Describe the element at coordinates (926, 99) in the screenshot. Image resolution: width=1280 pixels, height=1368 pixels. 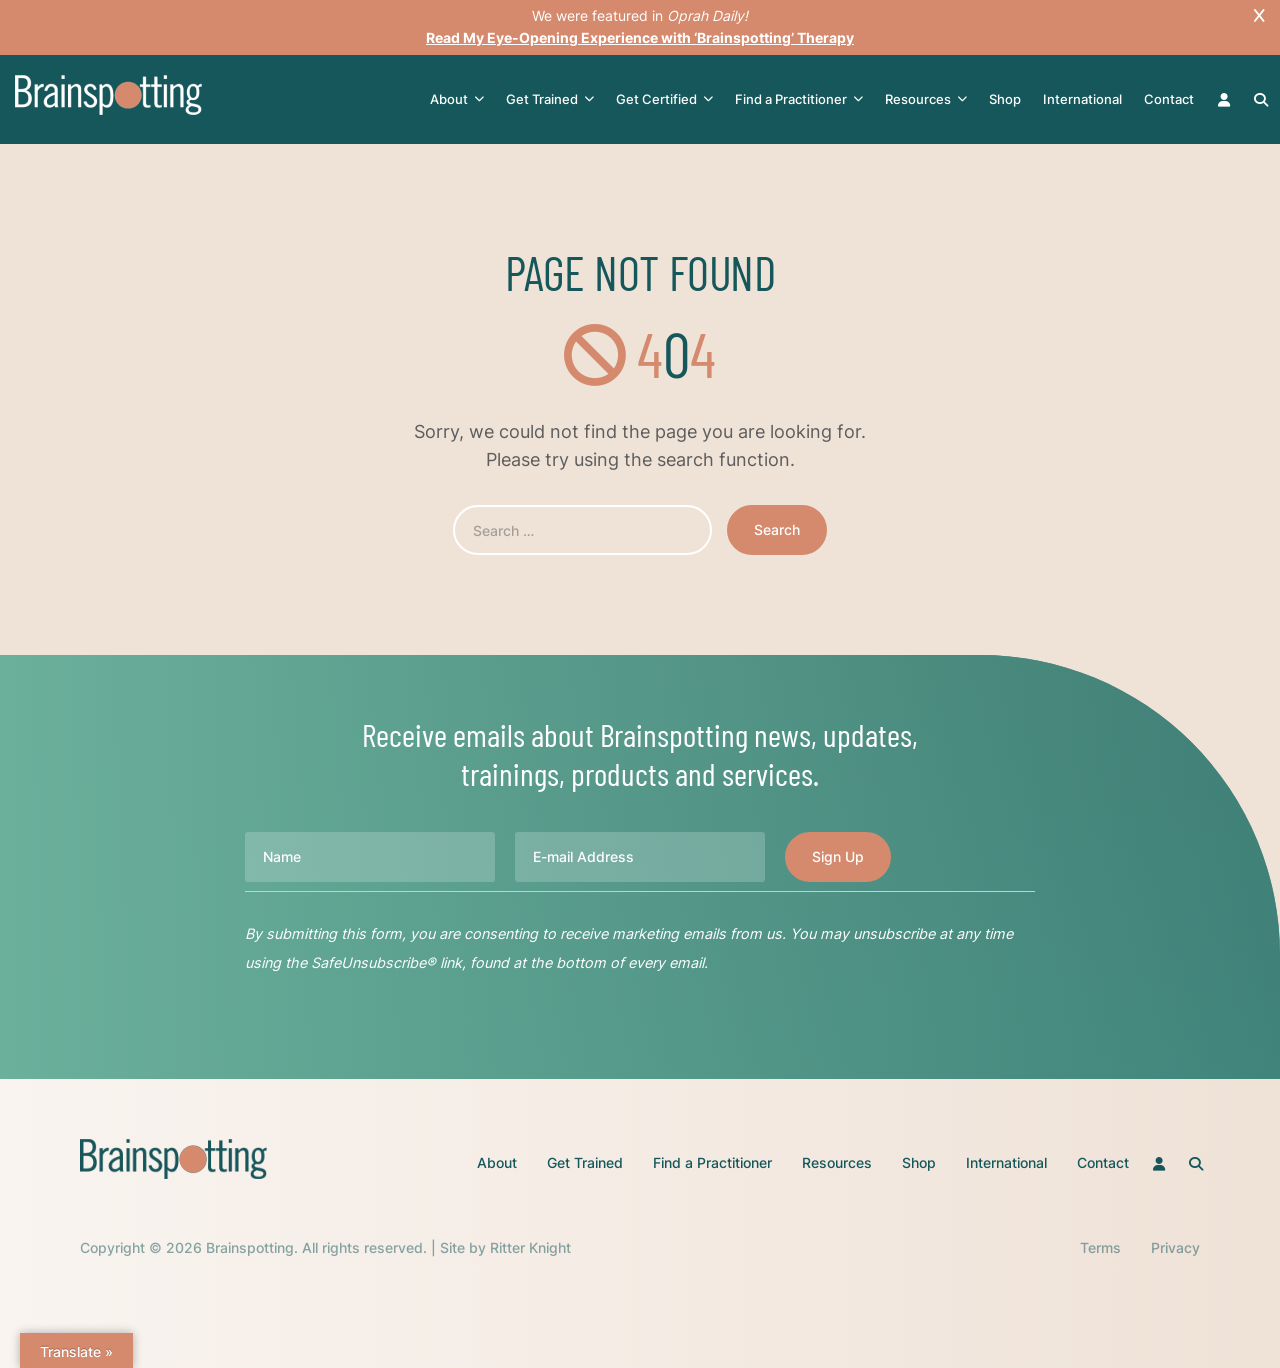
I see `Resources` at that location.